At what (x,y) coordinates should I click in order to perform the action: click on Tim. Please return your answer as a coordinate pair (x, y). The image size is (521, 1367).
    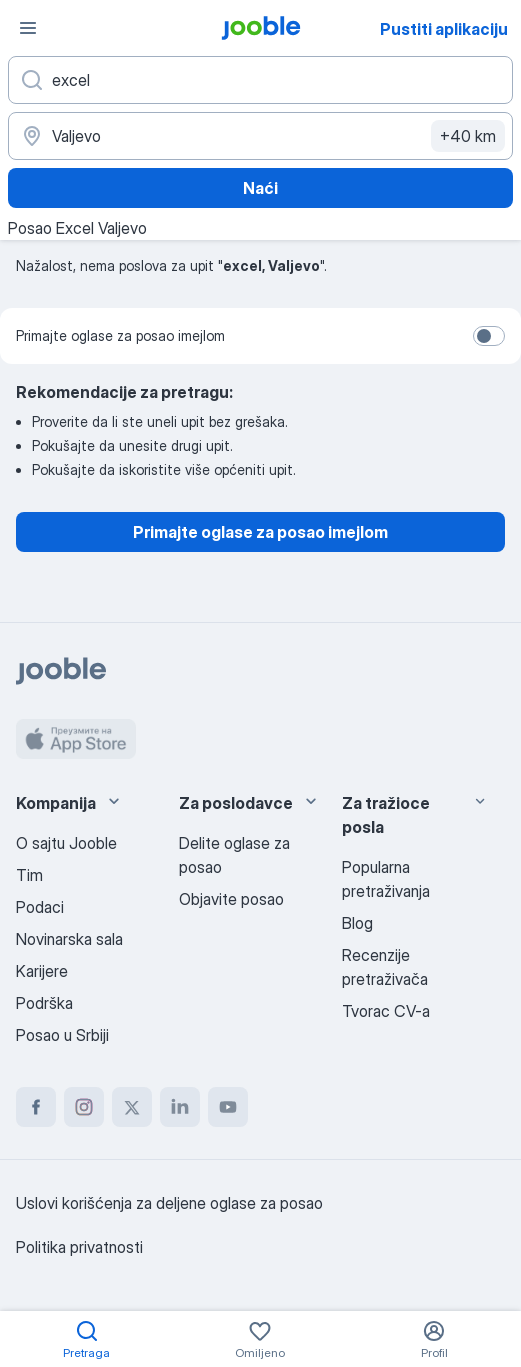
    Looking at the image, I should click on (29, 875).